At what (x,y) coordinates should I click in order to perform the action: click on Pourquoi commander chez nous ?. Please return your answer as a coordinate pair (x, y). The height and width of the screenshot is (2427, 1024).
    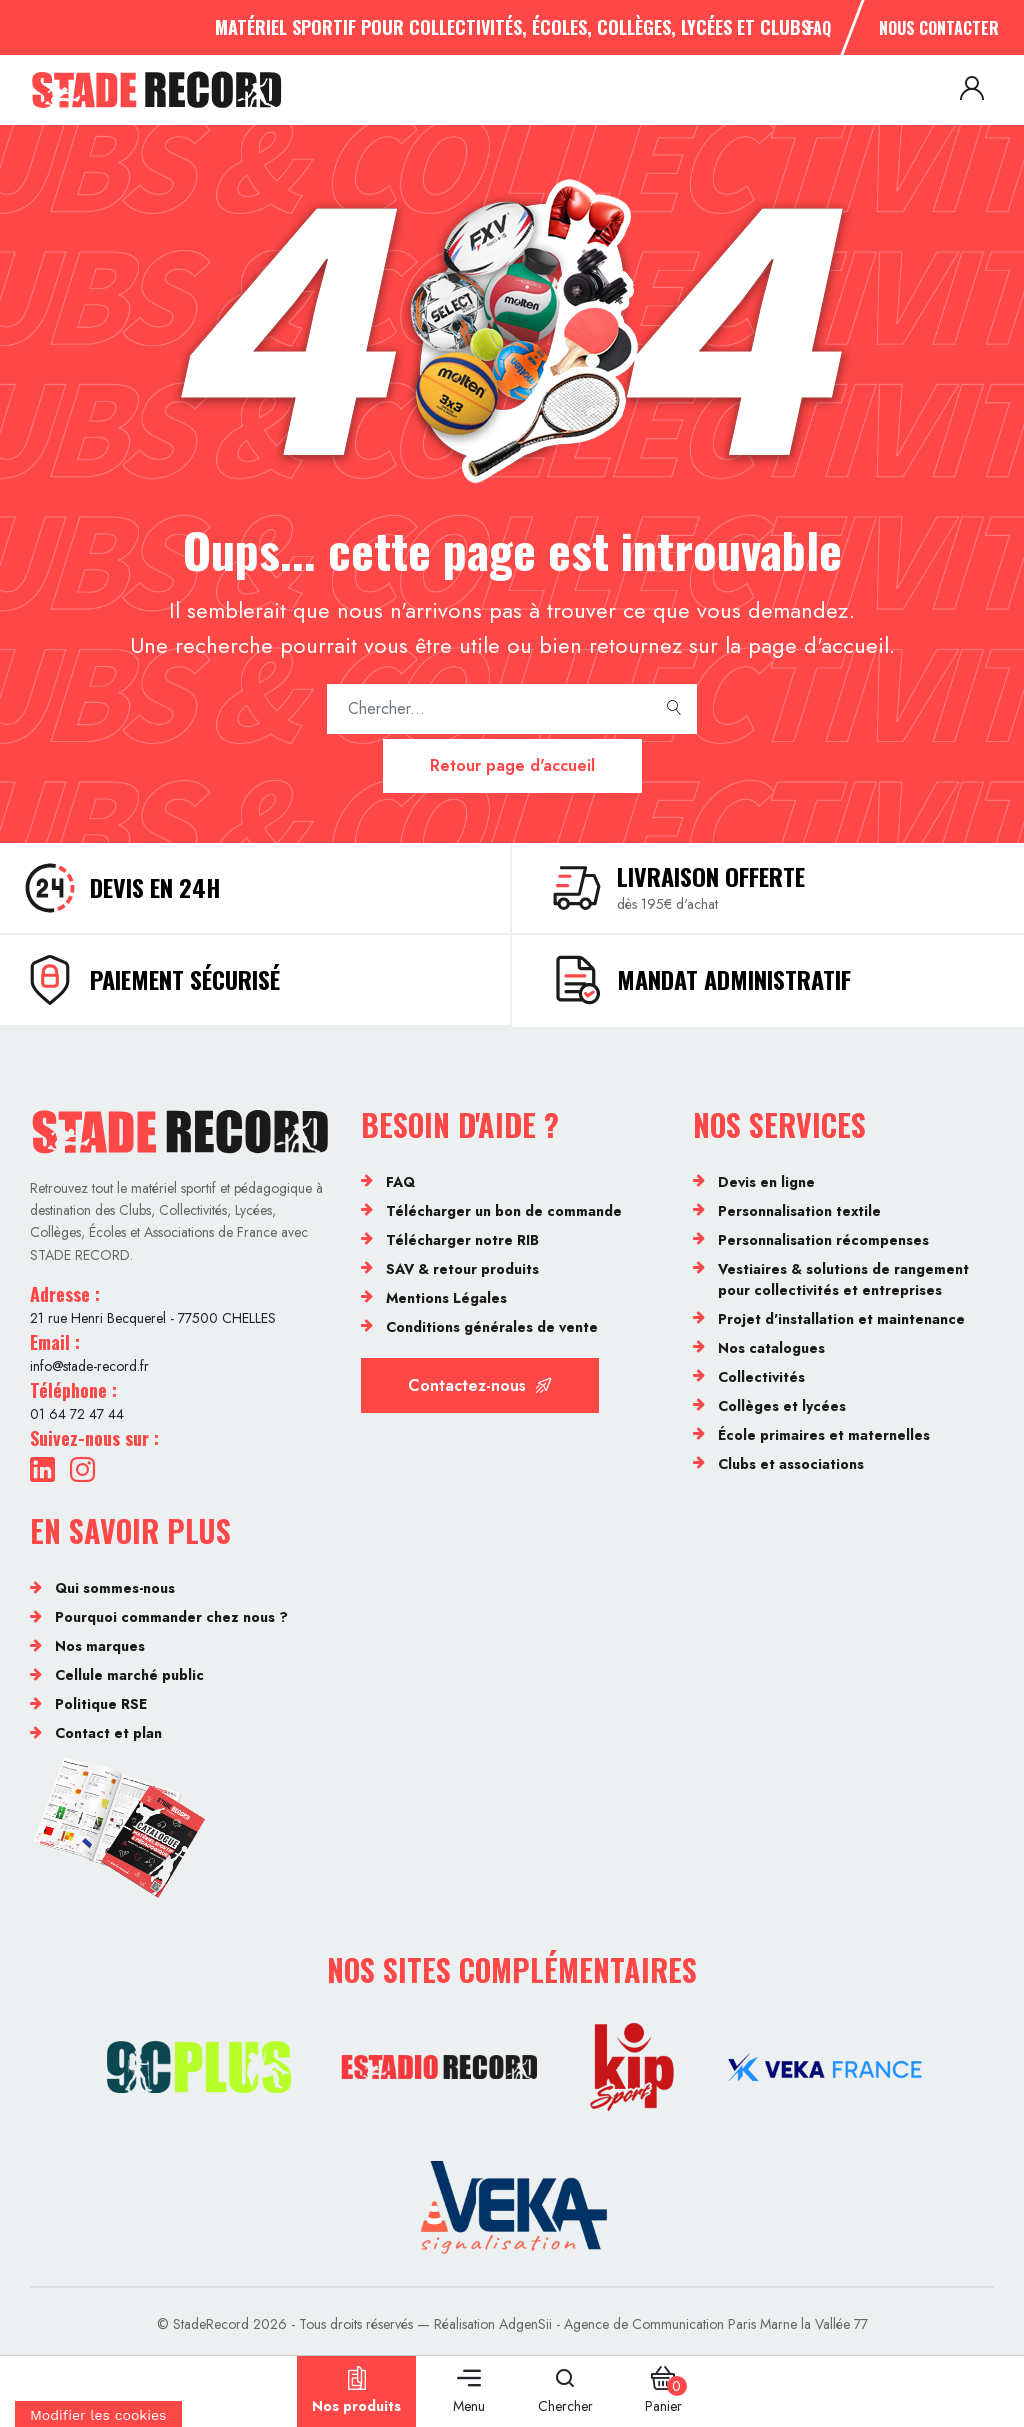
    Looking at the image, I should click on (171, 1617).